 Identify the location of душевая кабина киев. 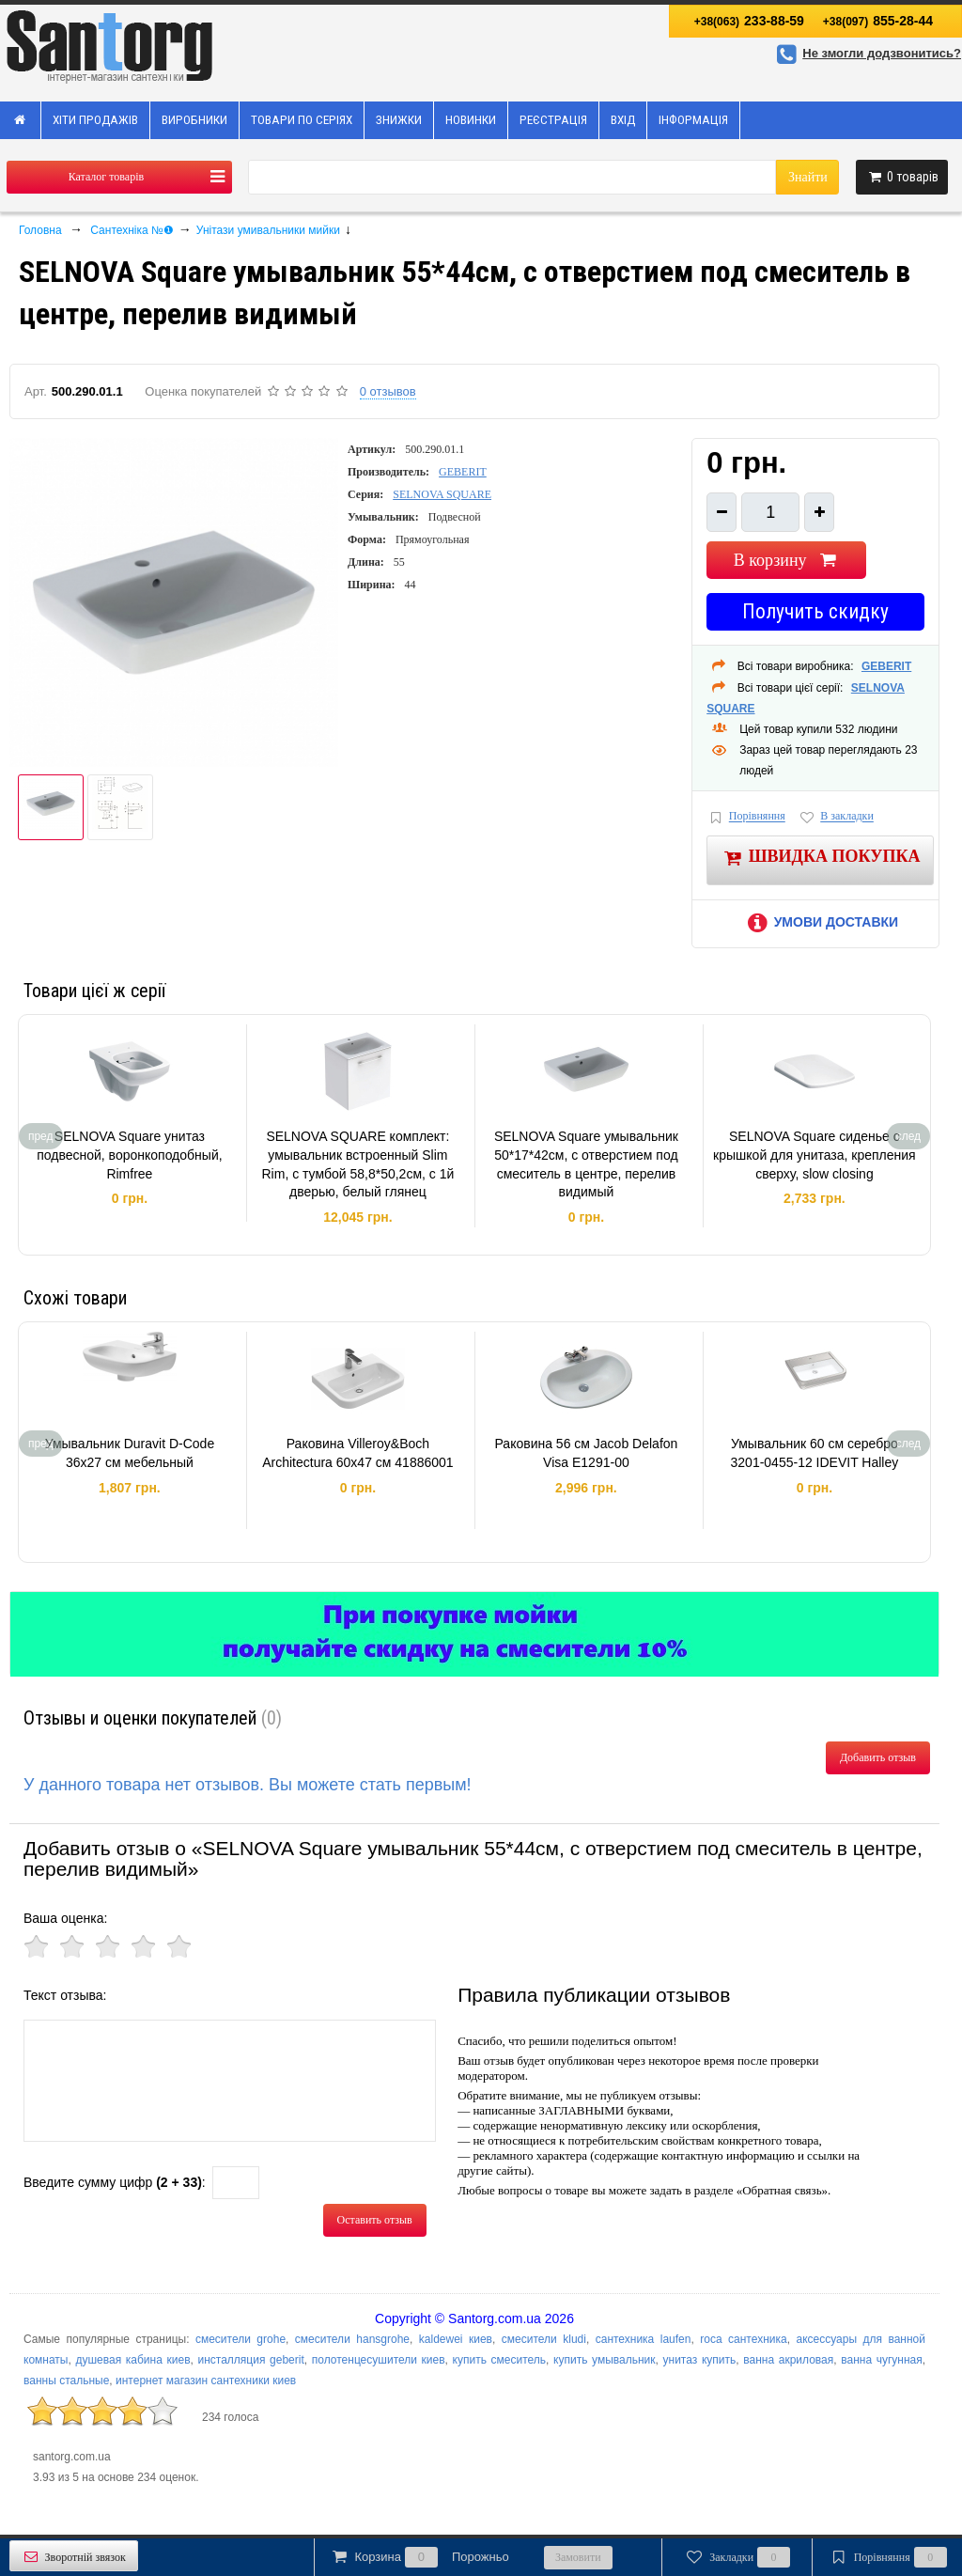
(132, 2359).